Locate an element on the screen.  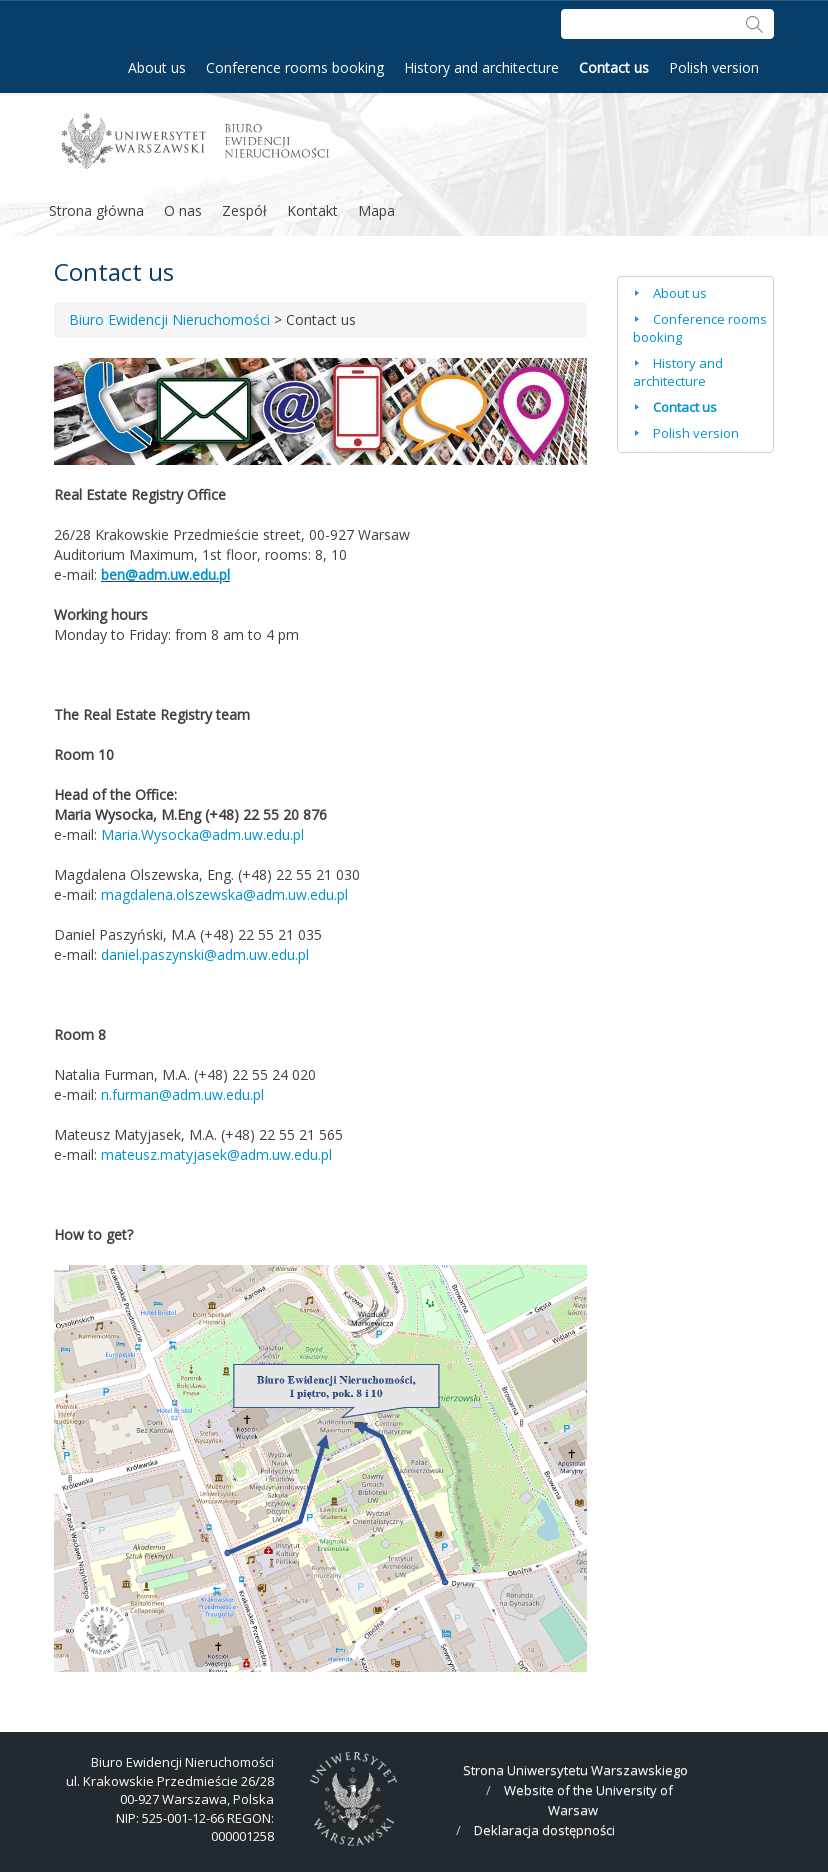
Conference rooms booking is located at coordinates (295, 67).